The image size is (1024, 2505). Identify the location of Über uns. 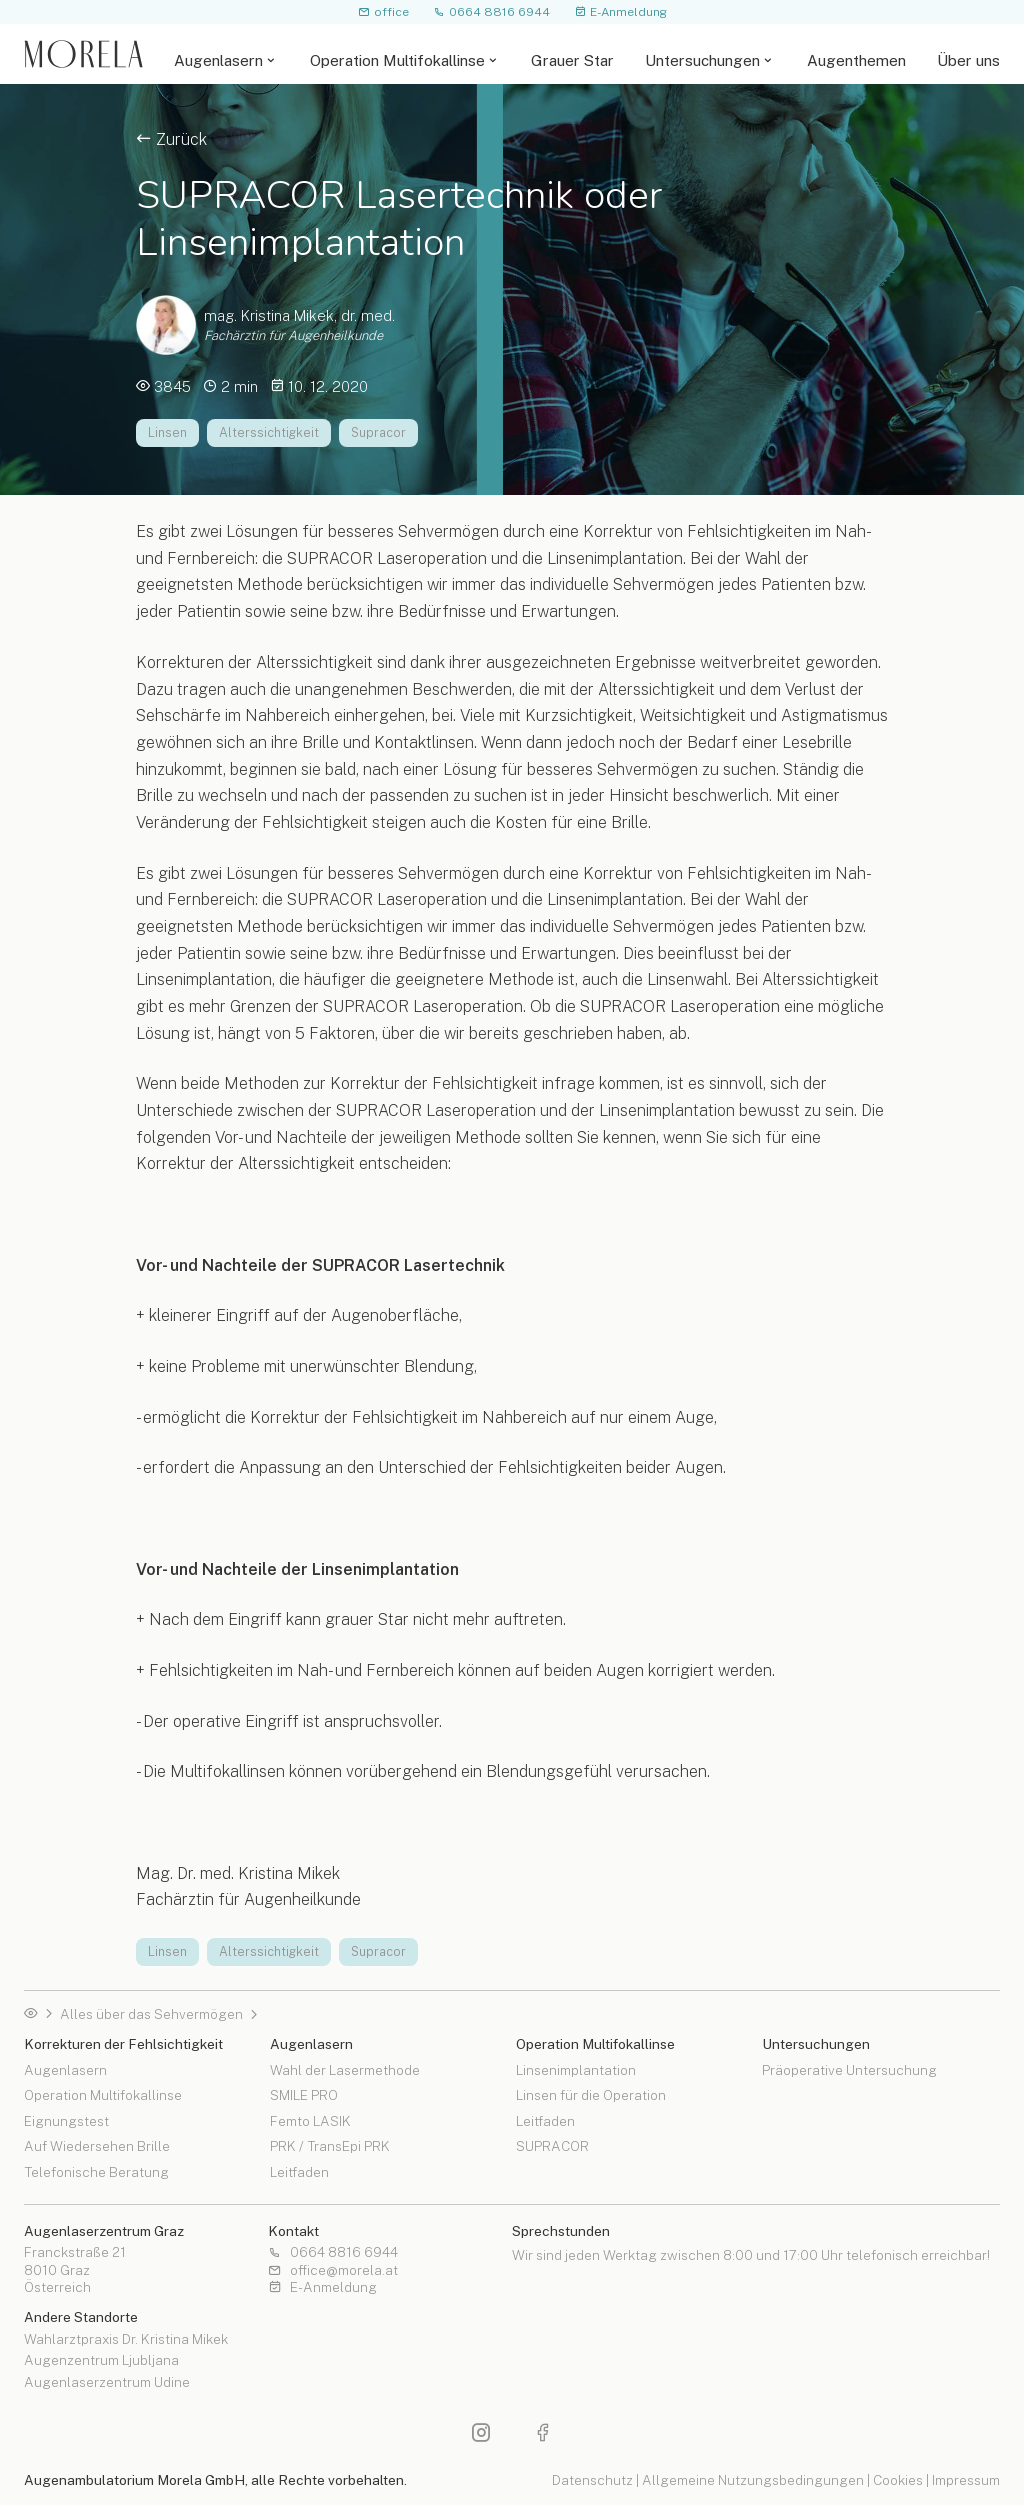
(968, 60).